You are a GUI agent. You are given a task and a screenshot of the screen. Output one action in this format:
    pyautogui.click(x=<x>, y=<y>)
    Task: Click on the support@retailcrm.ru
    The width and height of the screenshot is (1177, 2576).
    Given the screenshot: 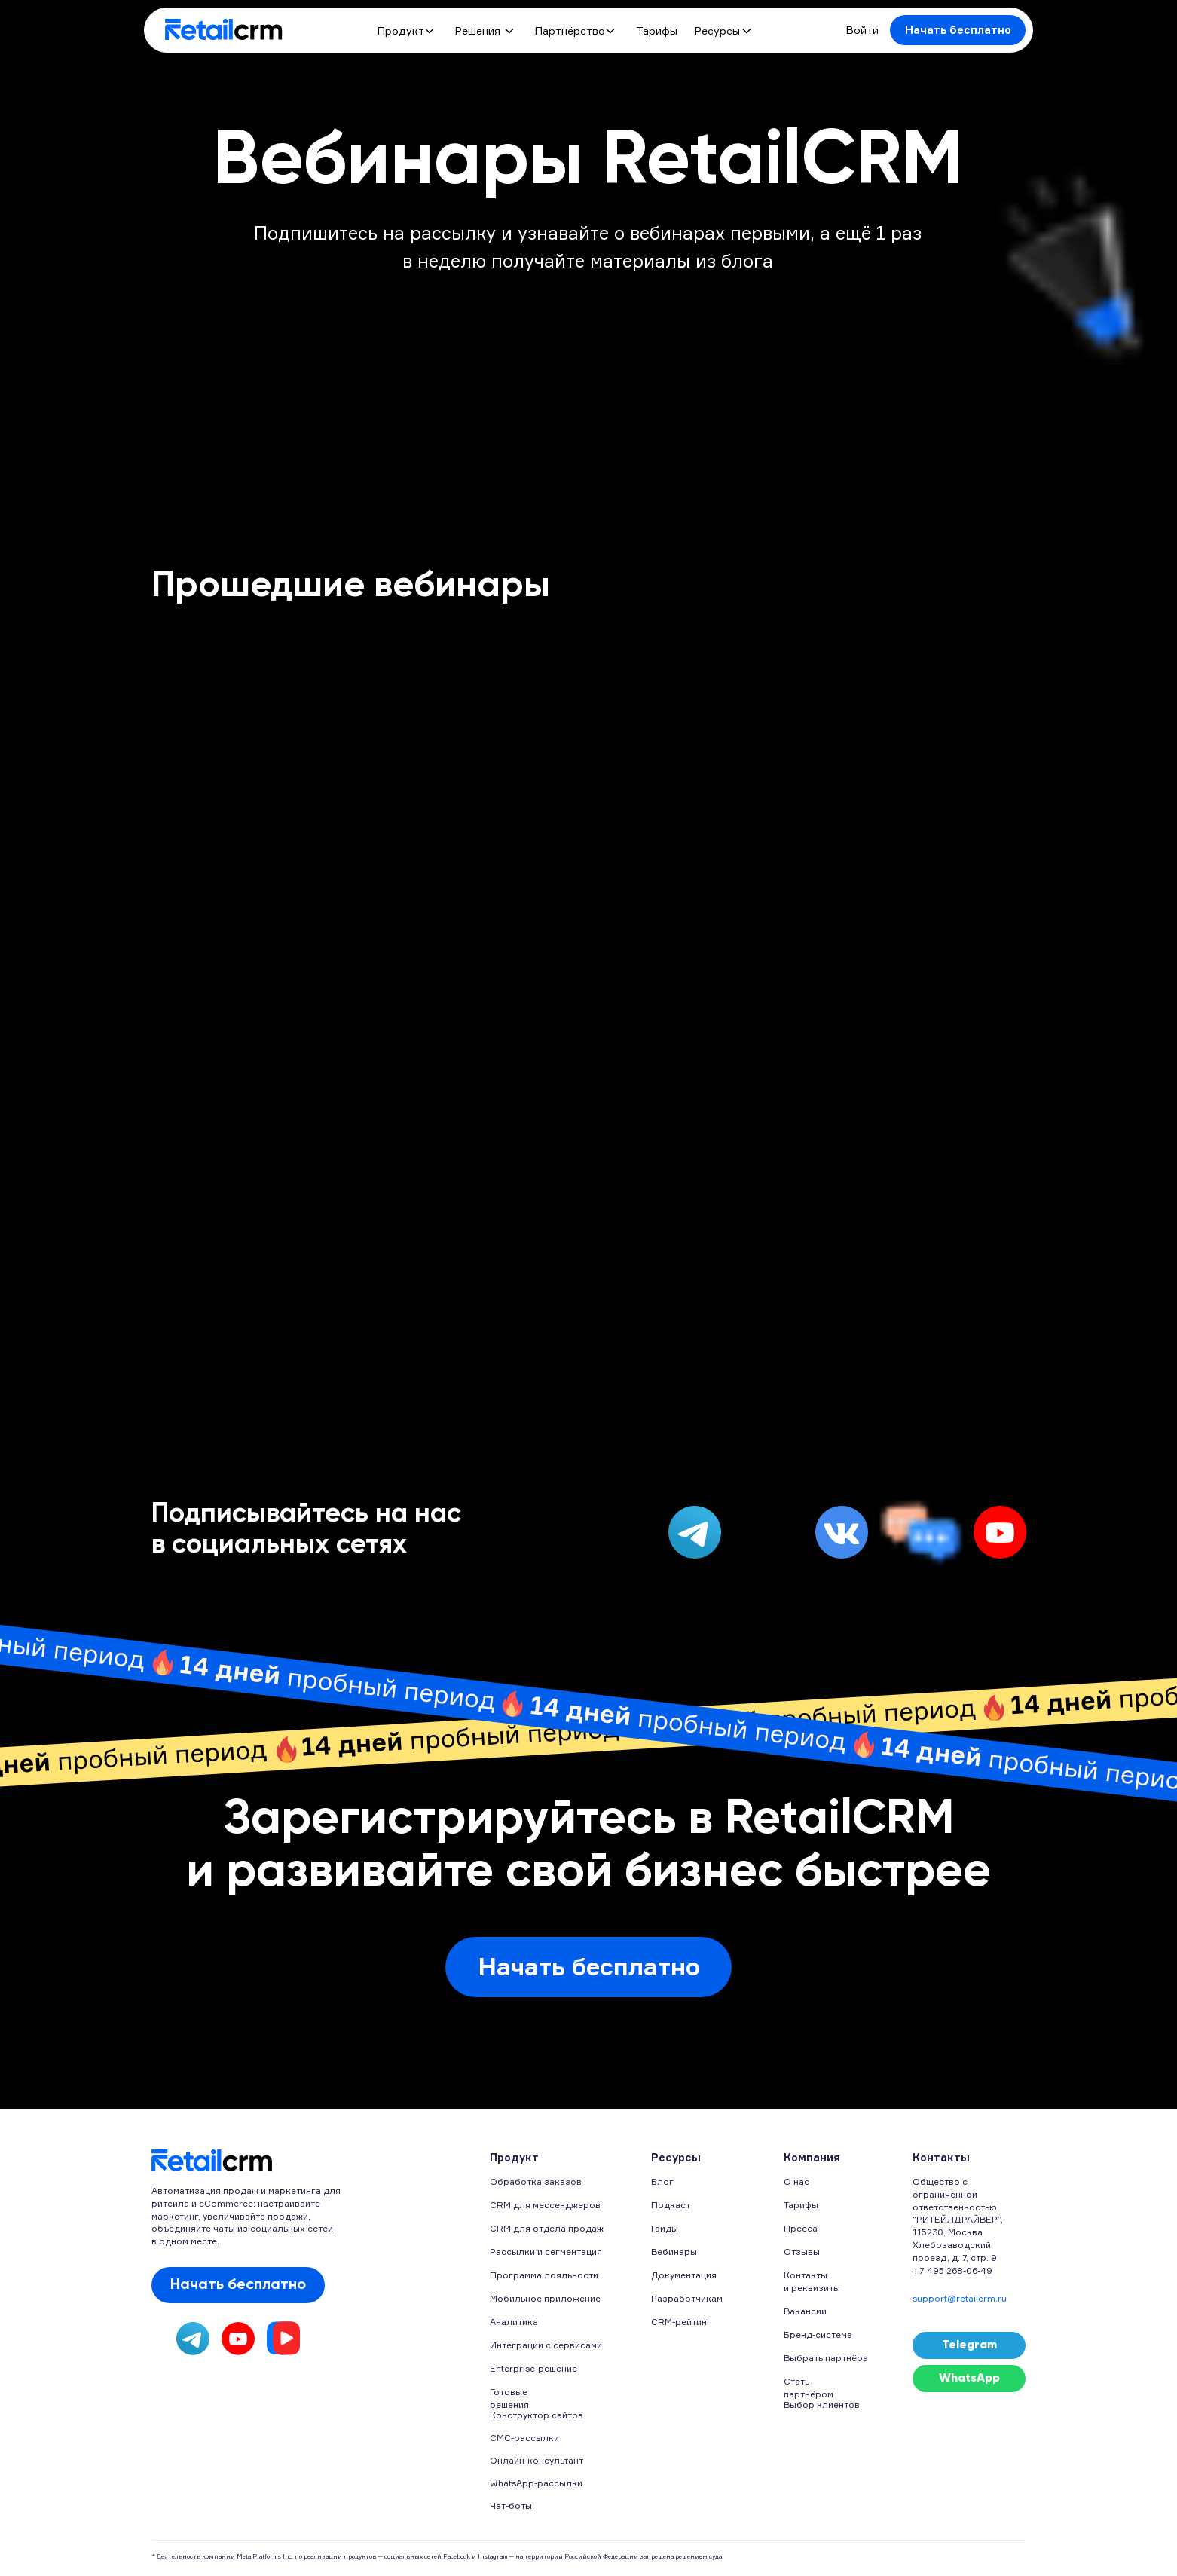 What is the action you would take?
    pyautogui.click(x=960, y=2298)
    